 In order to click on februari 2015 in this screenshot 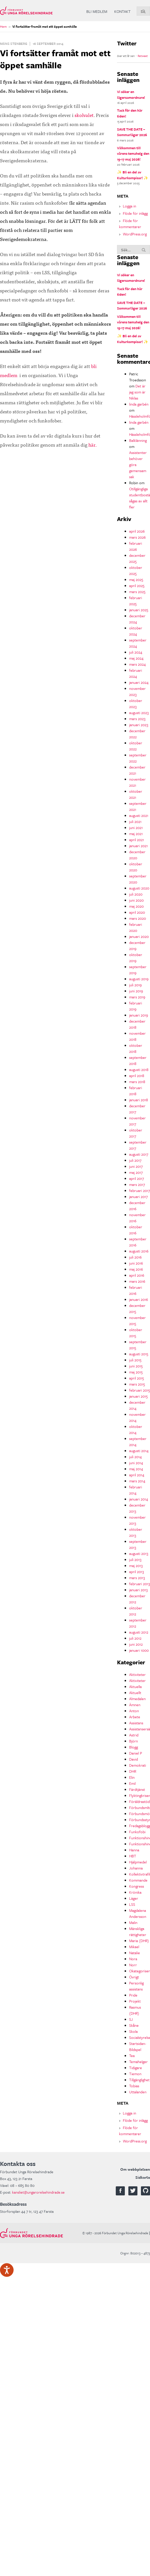, I will do `click(139, 1390)`.